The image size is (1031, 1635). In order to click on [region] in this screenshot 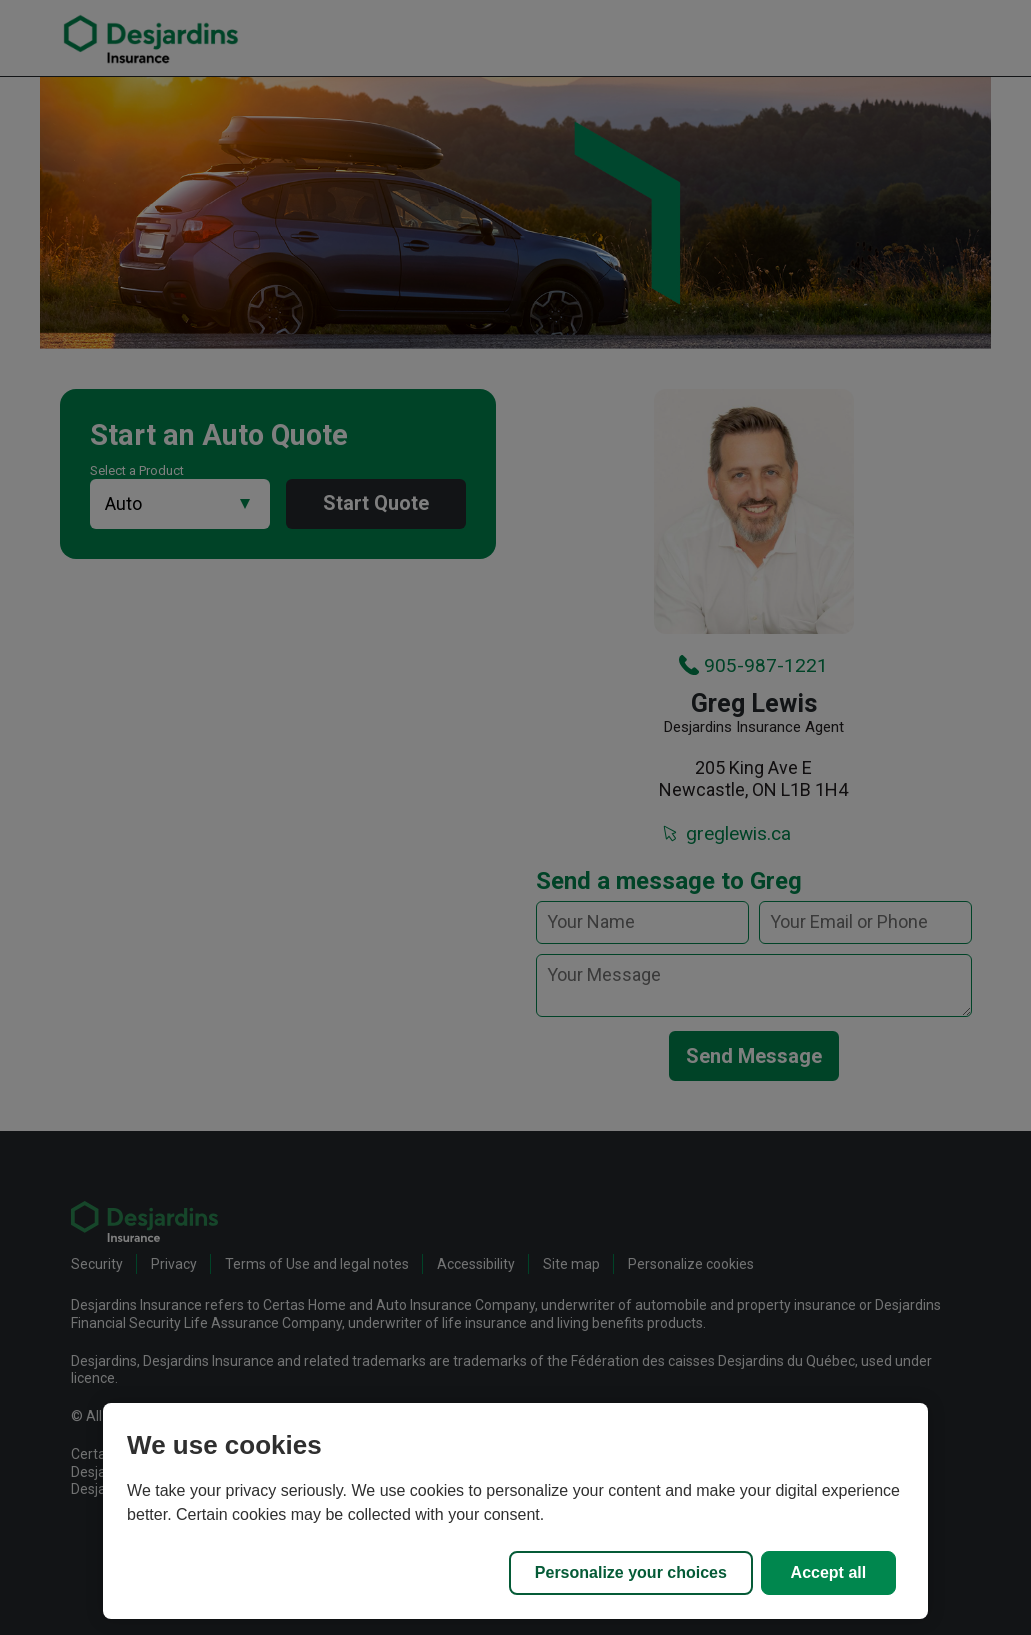, I will do `click(515, 1511)`.